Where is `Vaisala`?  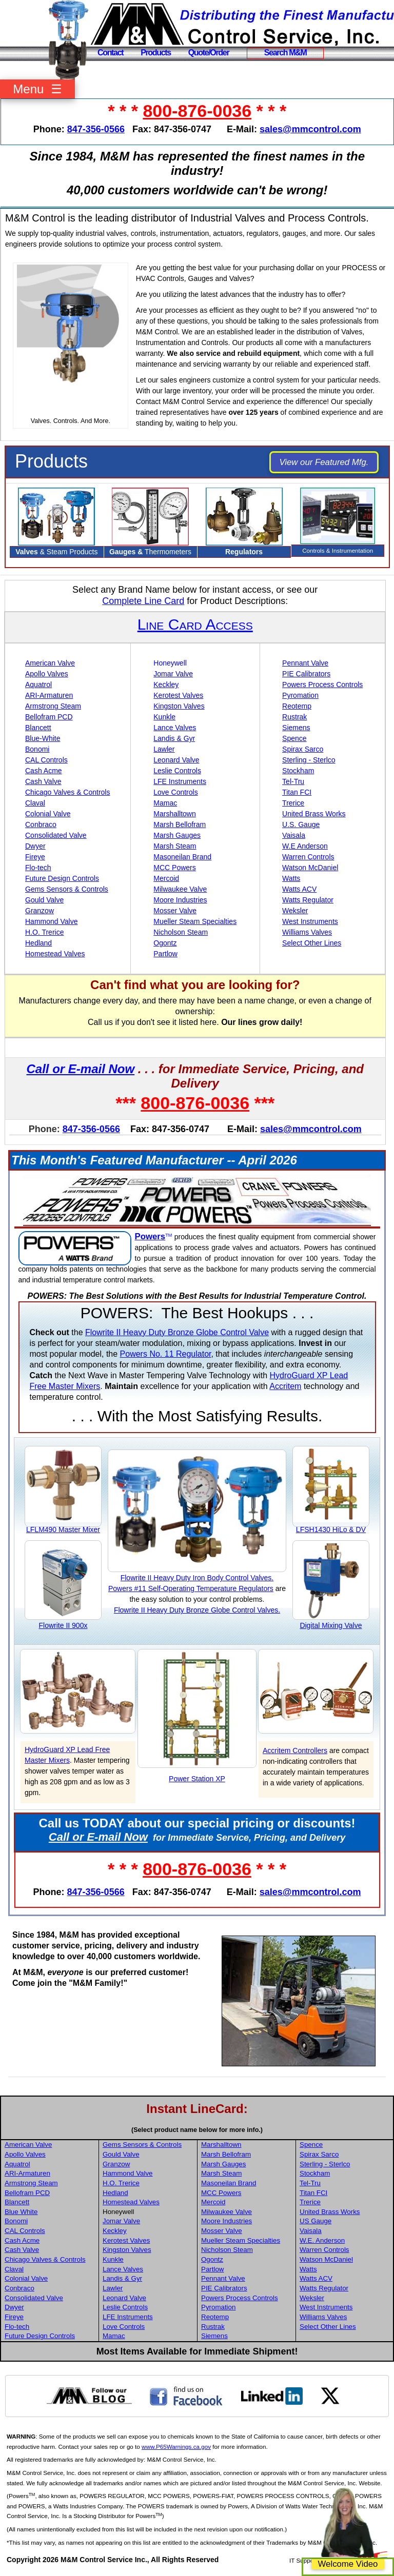 Vaisala is located at coordinates (293, 835).